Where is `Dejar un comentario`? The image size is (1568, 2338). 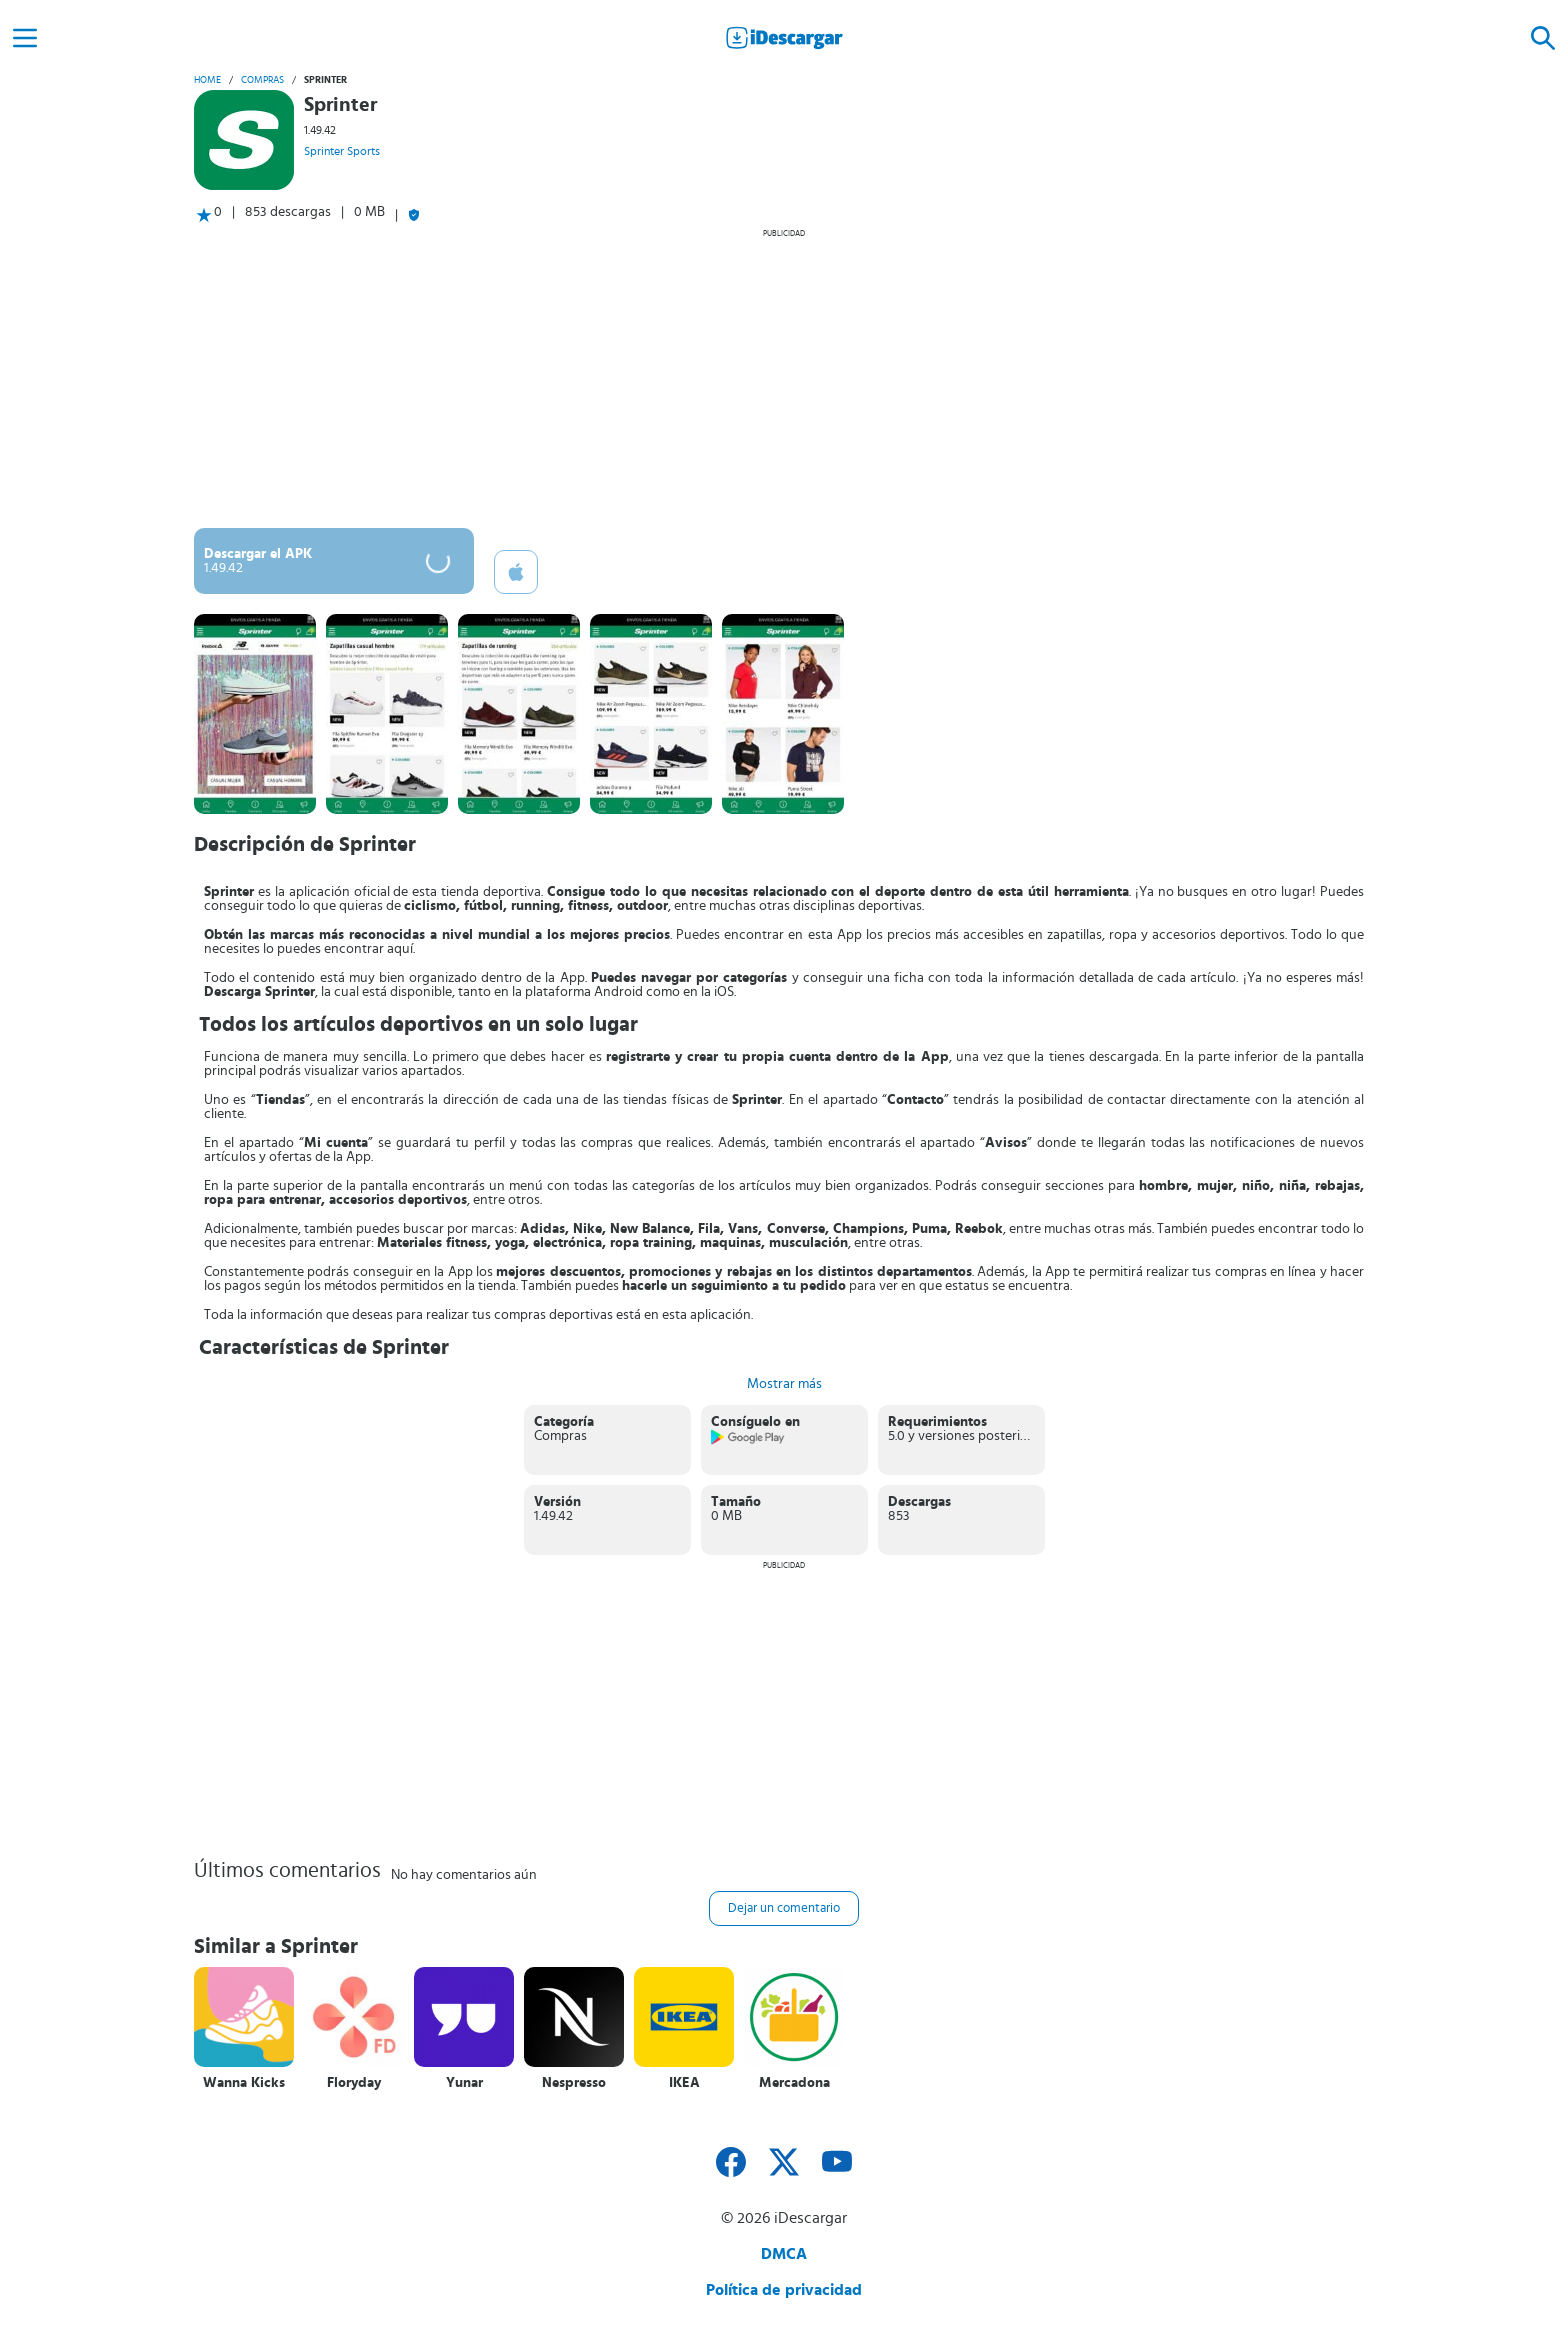
Dejar un comentario is located at coordinates (784, 1908).